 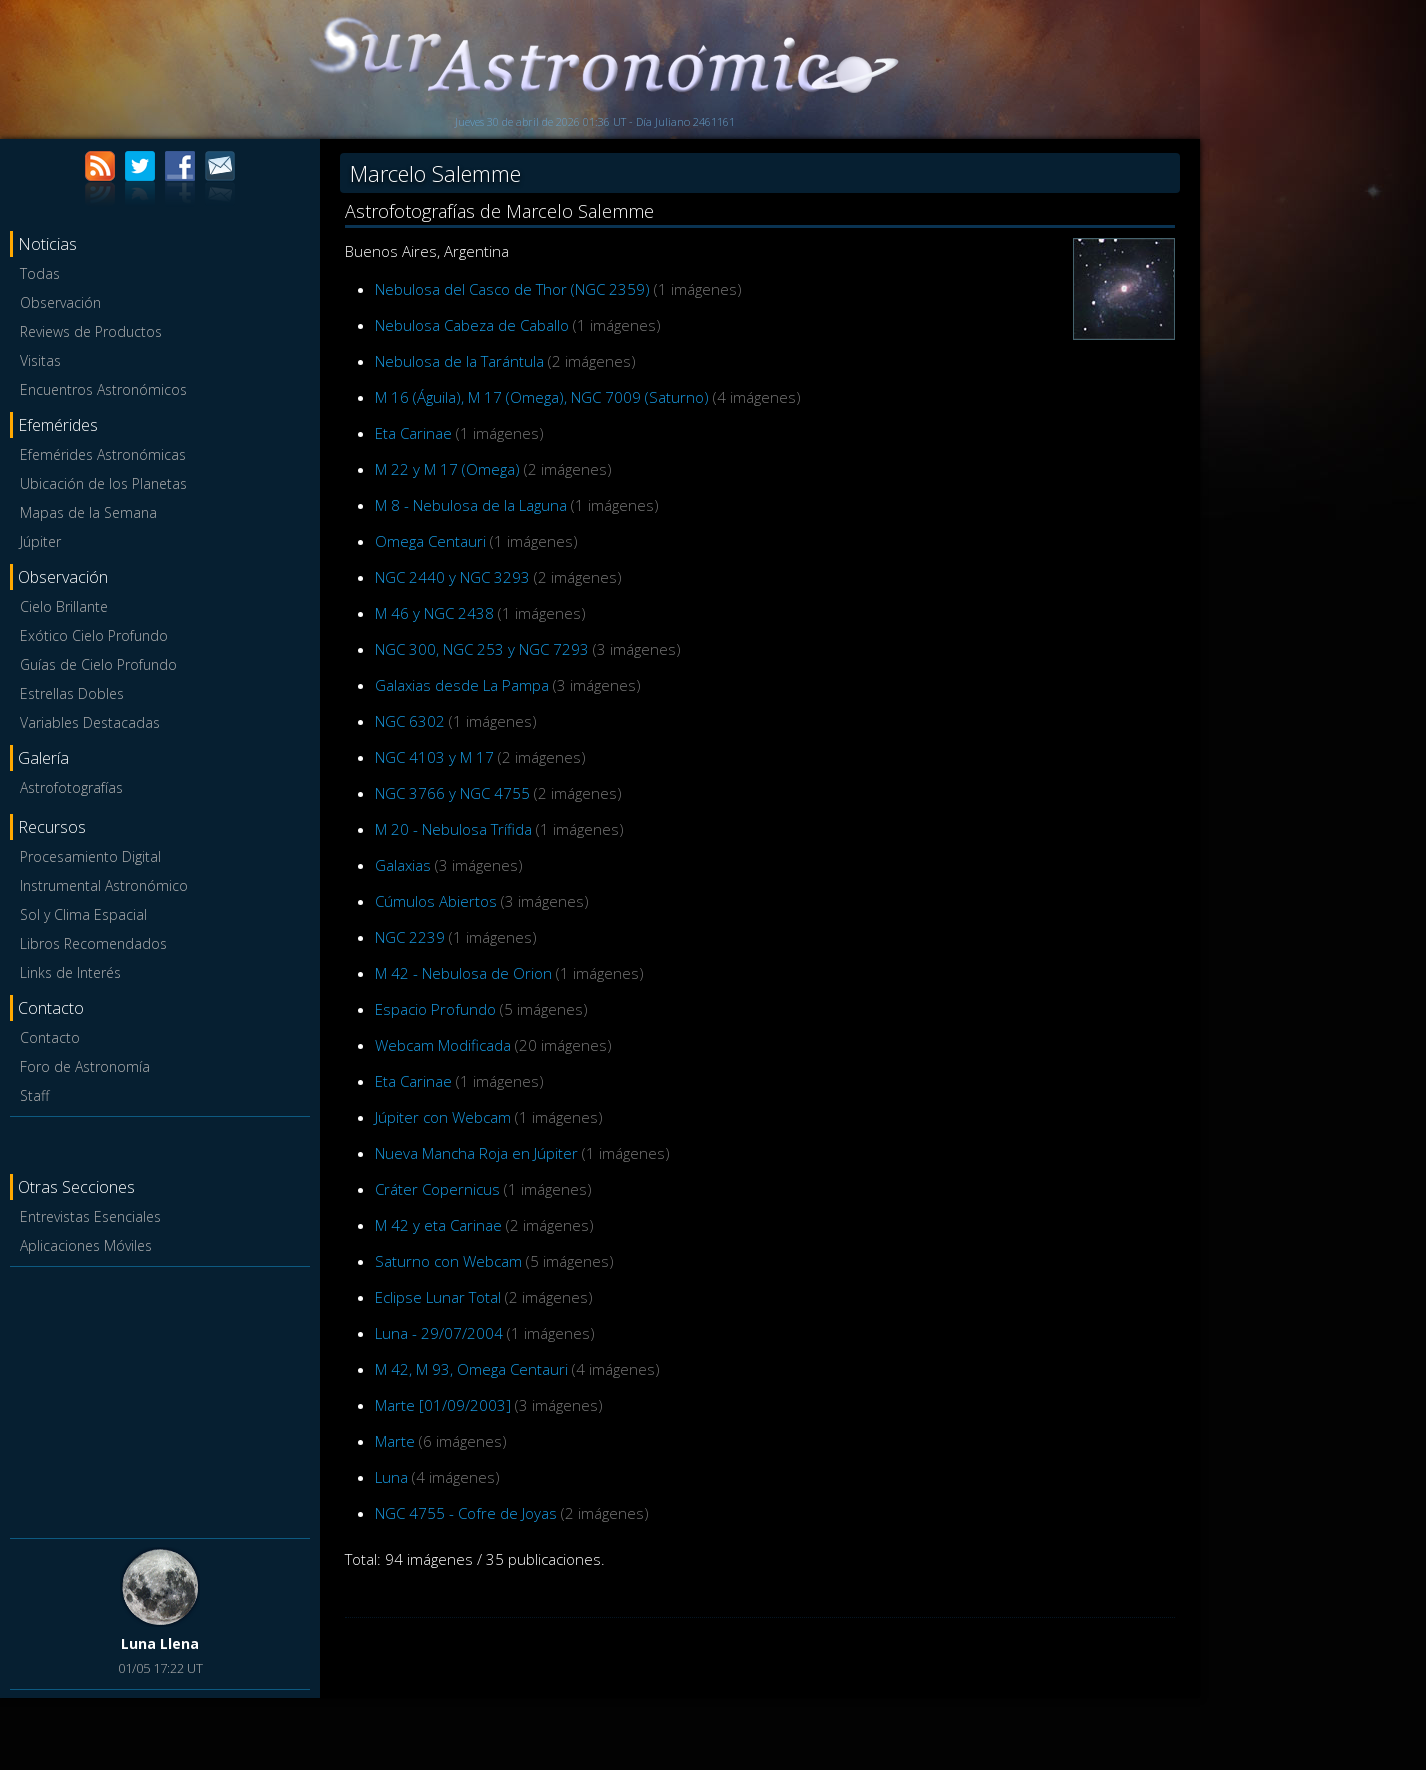 What do you see at coordinates (98, 664) in the screenshot?
I see `Guías de Cielo Profundo` at bounding box center [98, 664].